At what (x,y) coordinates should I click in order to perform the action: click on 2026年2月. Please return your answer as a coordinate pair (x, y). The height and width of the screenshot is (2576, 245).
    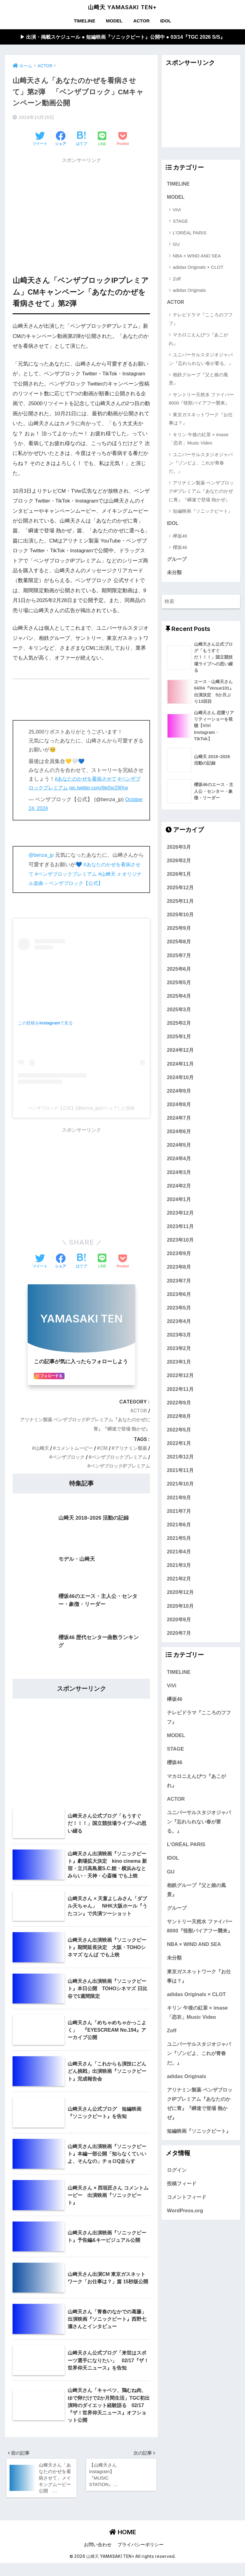
    Looking at the image, I should click on (179, 873).